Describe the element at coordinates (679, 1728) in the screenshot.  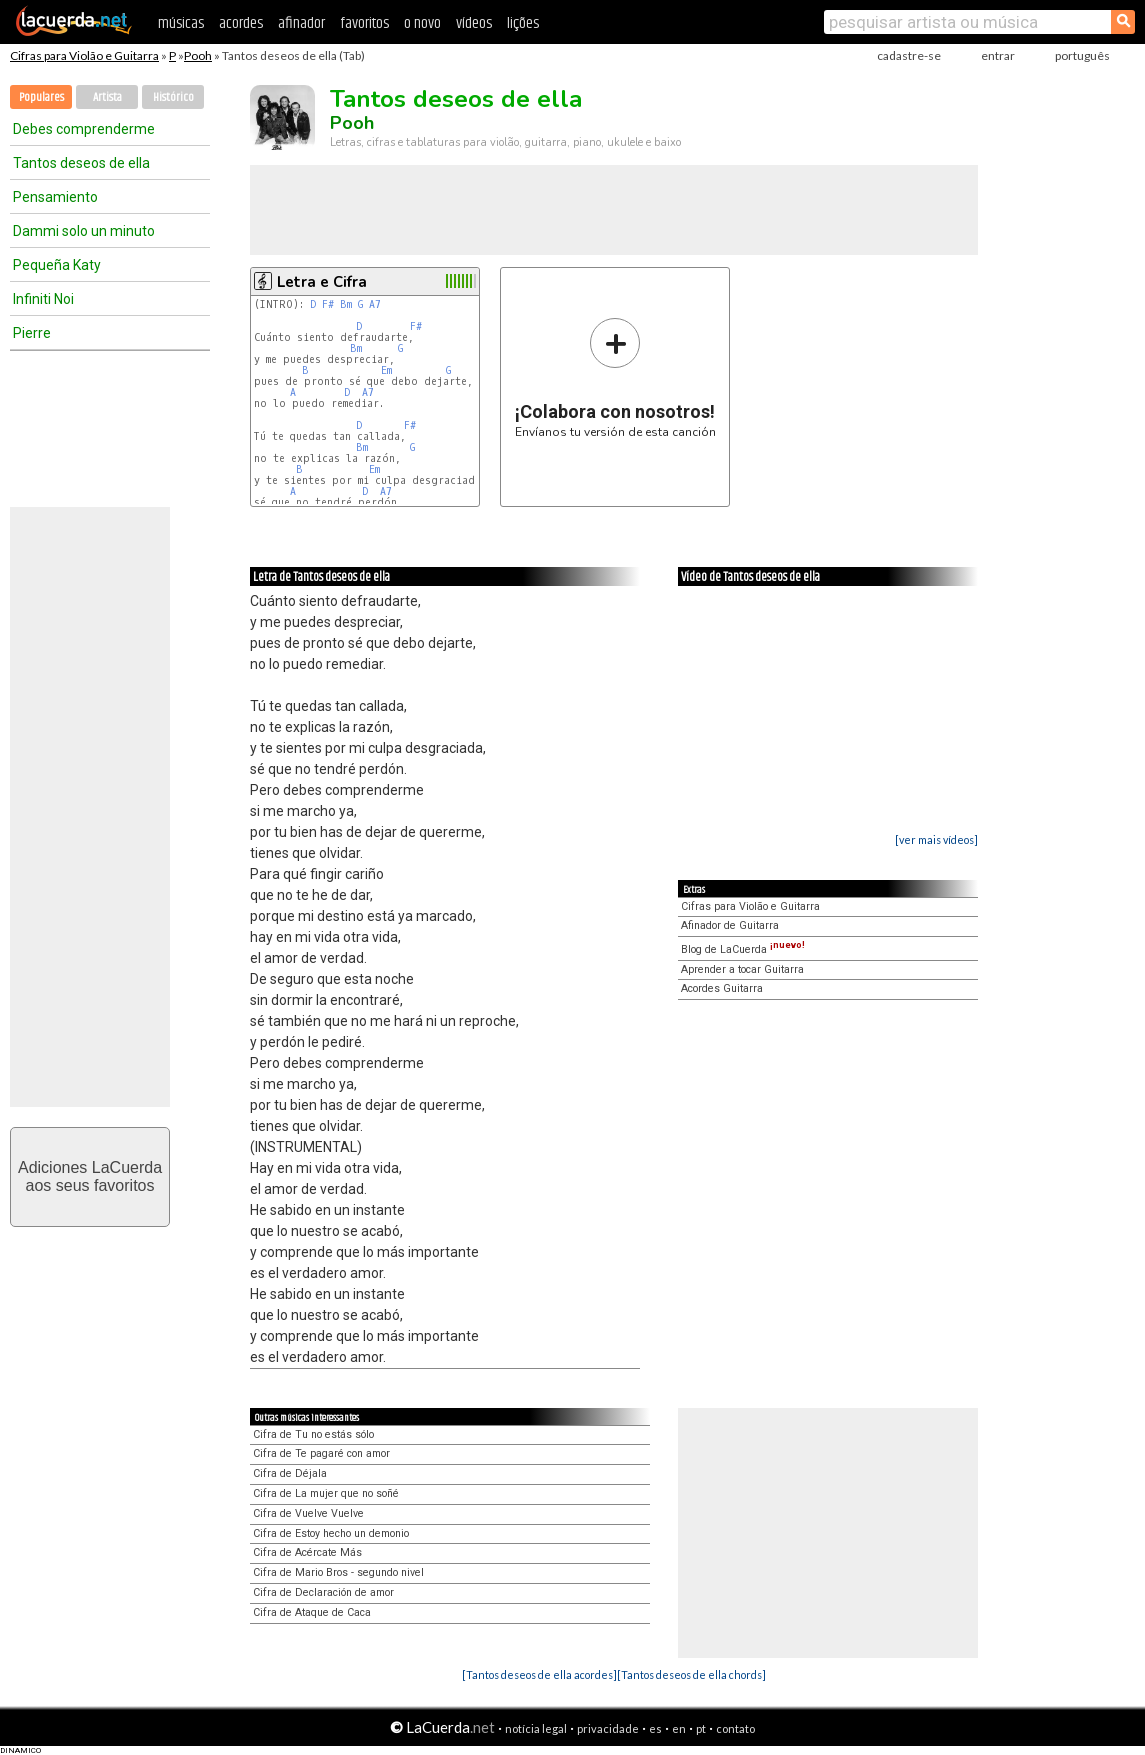
I see `en` at that location.